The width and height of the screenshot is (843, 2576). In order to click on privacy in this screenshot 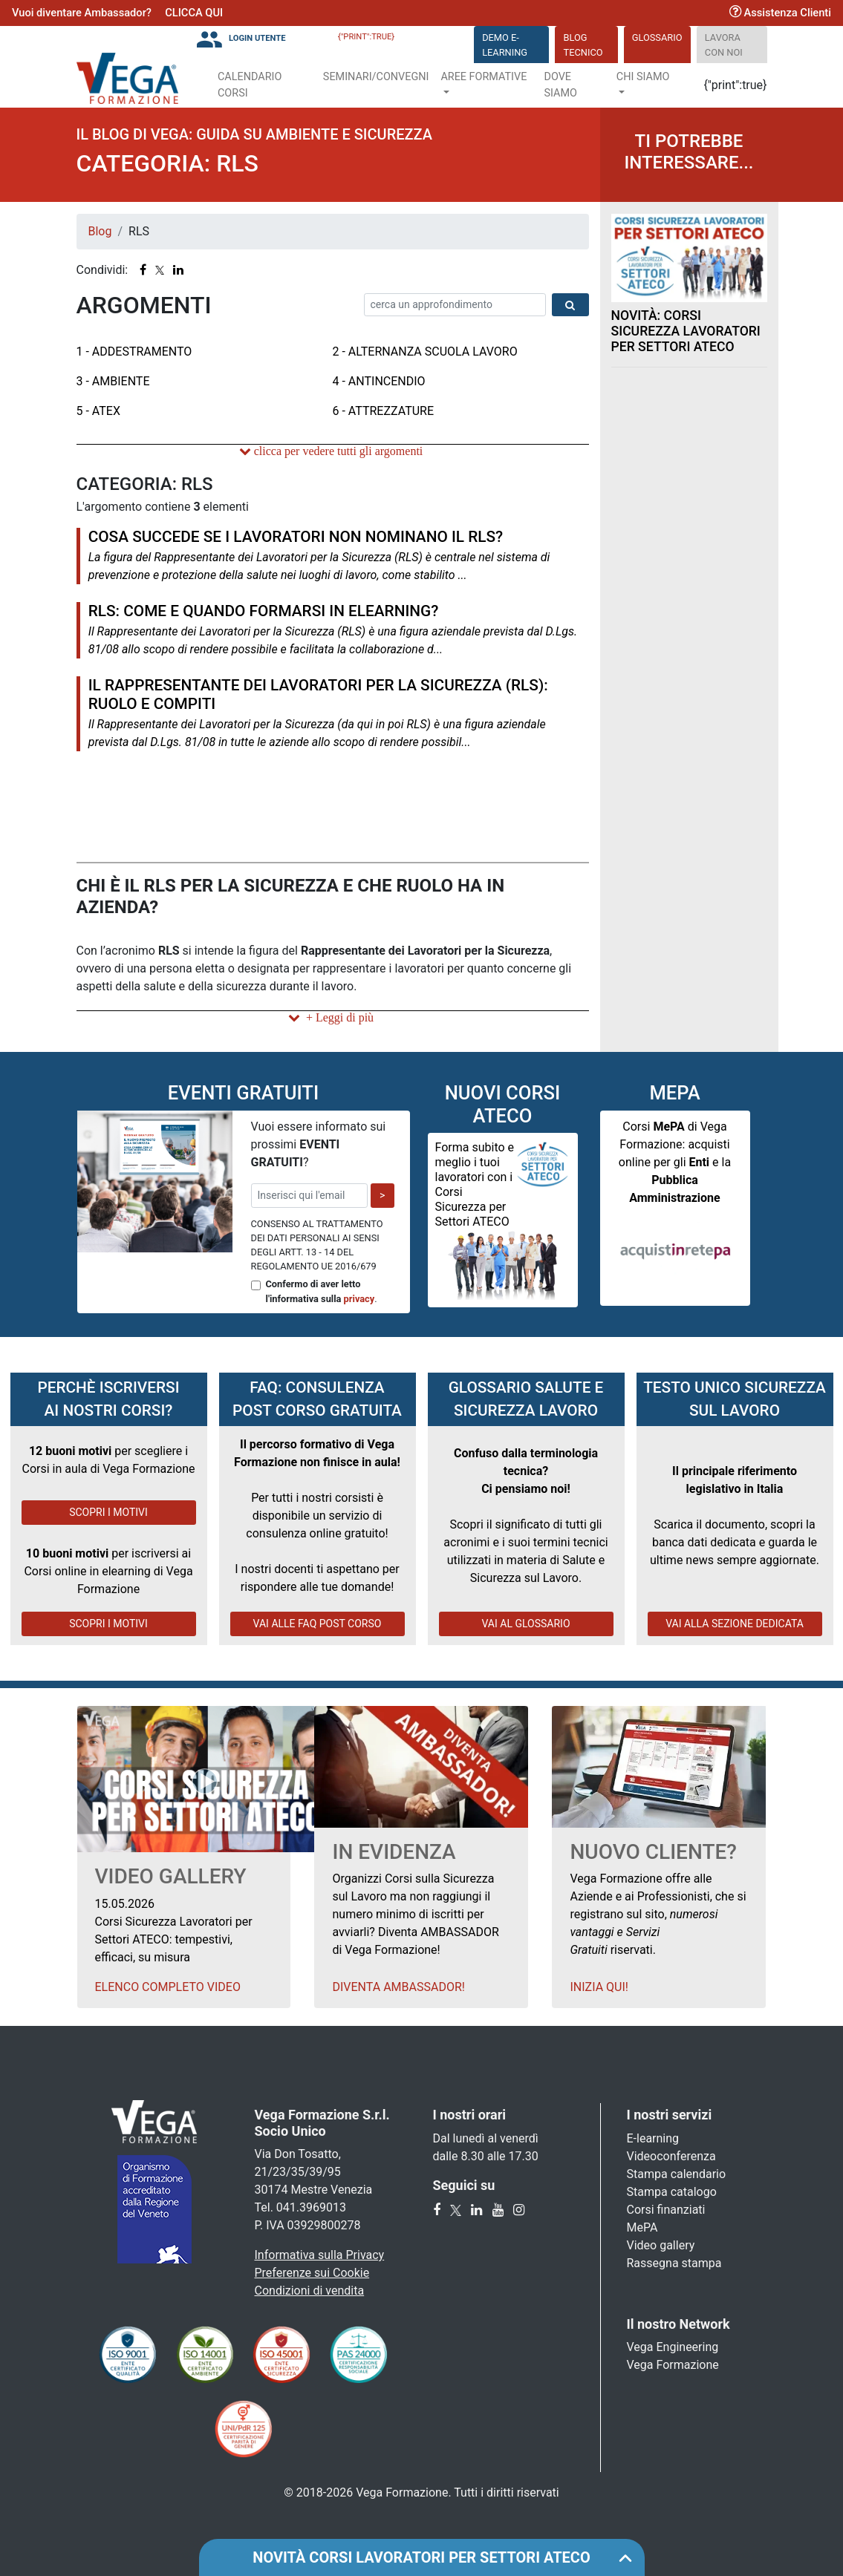, I will do `click(359, 1298)`.